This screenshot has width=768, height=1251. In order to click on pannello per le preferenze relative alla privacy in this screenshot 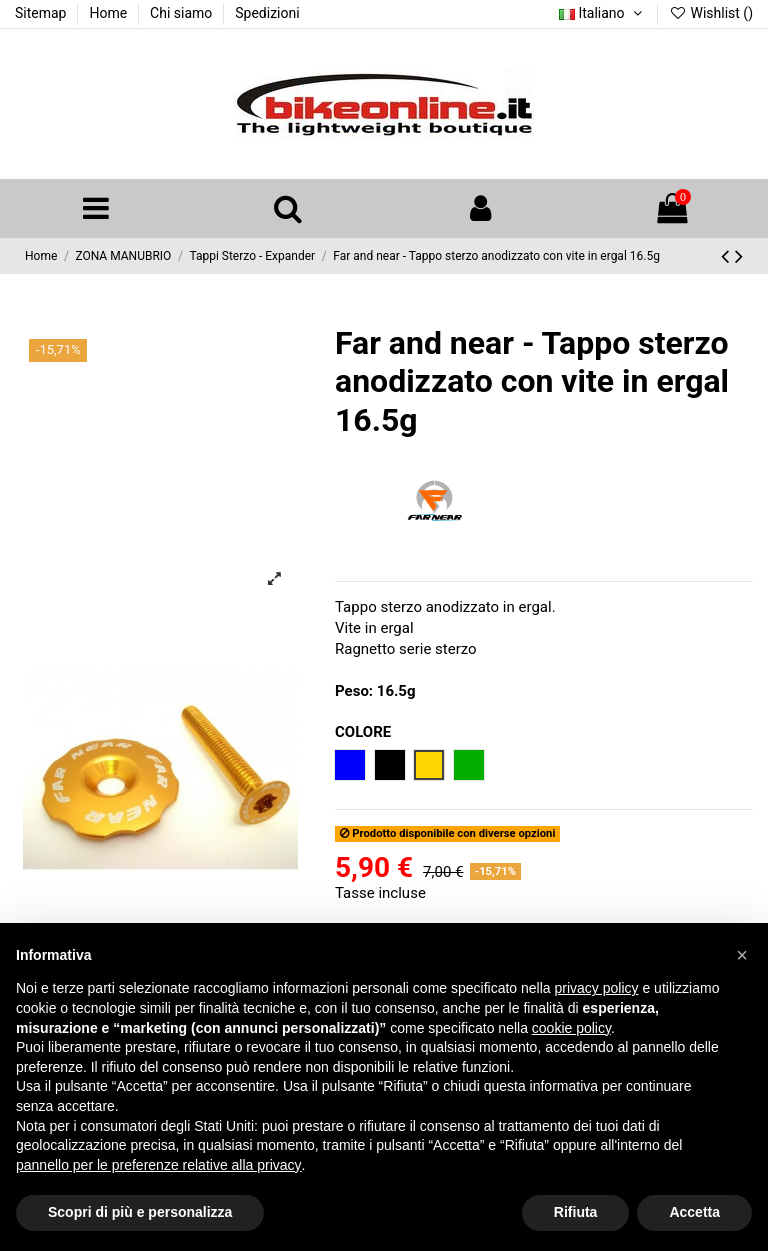, I will do `click(159, 1165)`.